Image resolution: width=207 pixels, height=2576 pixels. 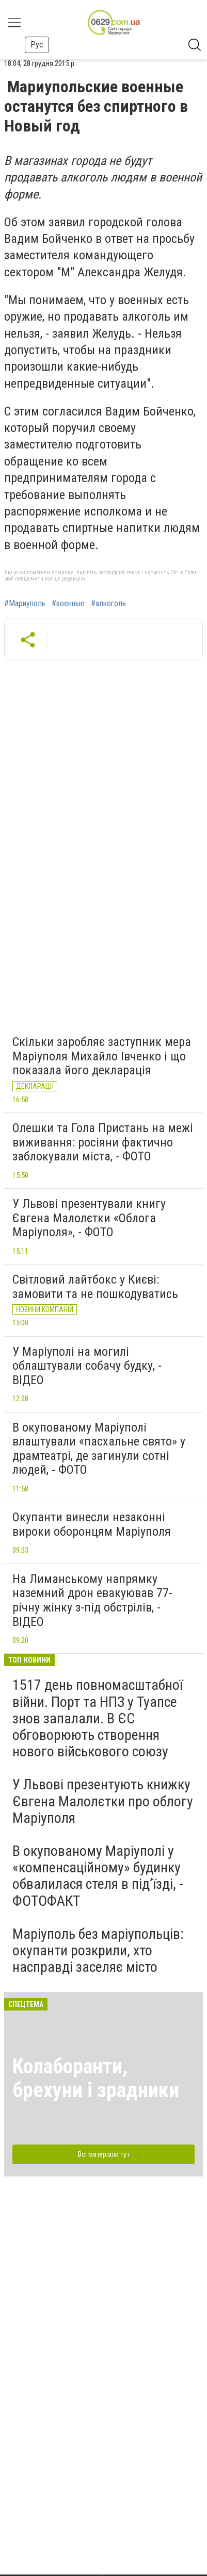 I want to click on #Мариуполь, so click(x=24, y=603).